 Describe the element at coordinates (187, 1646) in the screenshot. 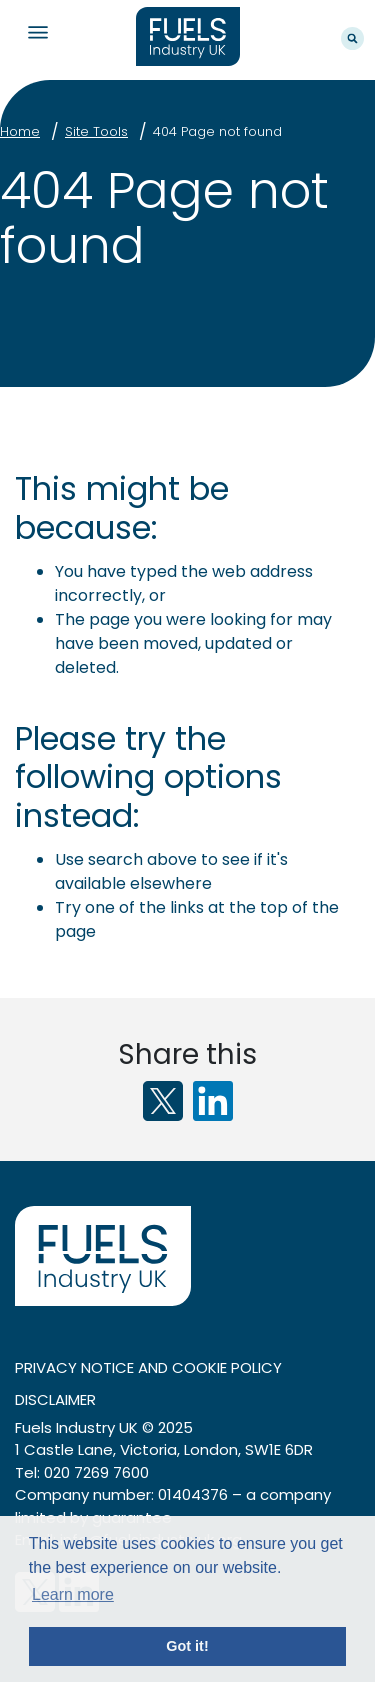

I see `Got it! [button]` at that location.